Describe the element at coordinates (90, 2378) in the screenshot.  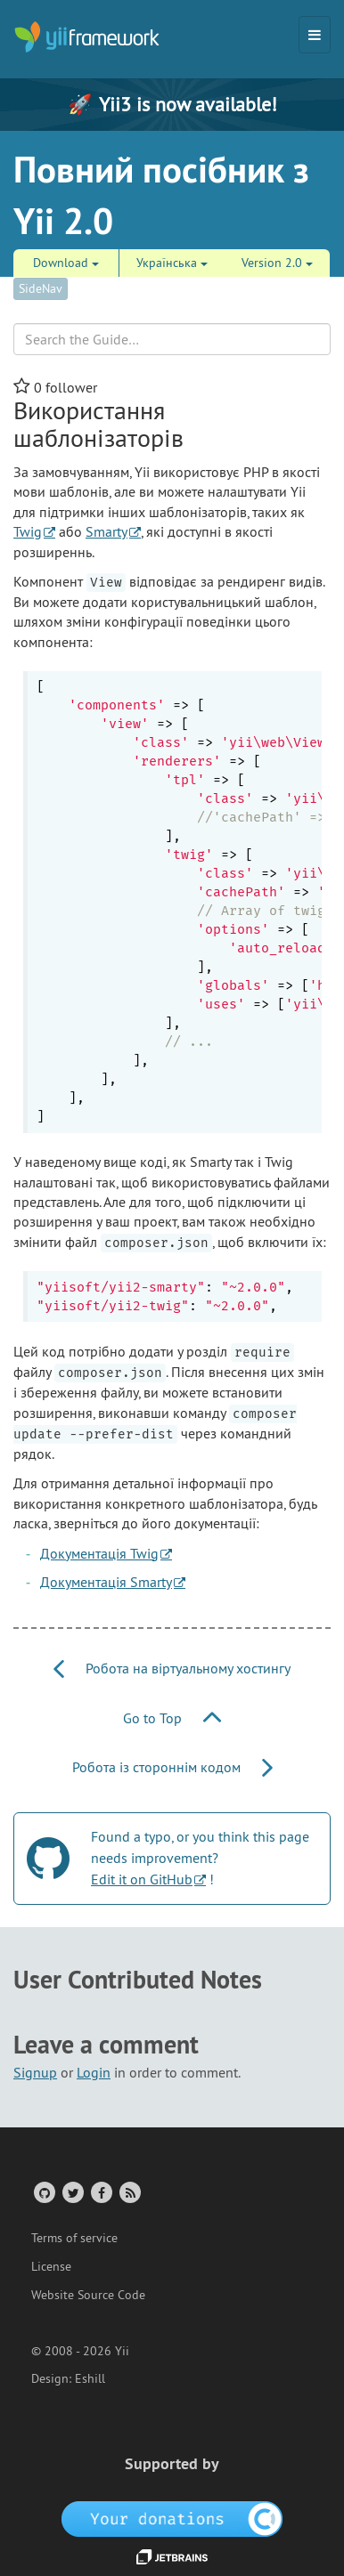
I see `Eshill` at that location.